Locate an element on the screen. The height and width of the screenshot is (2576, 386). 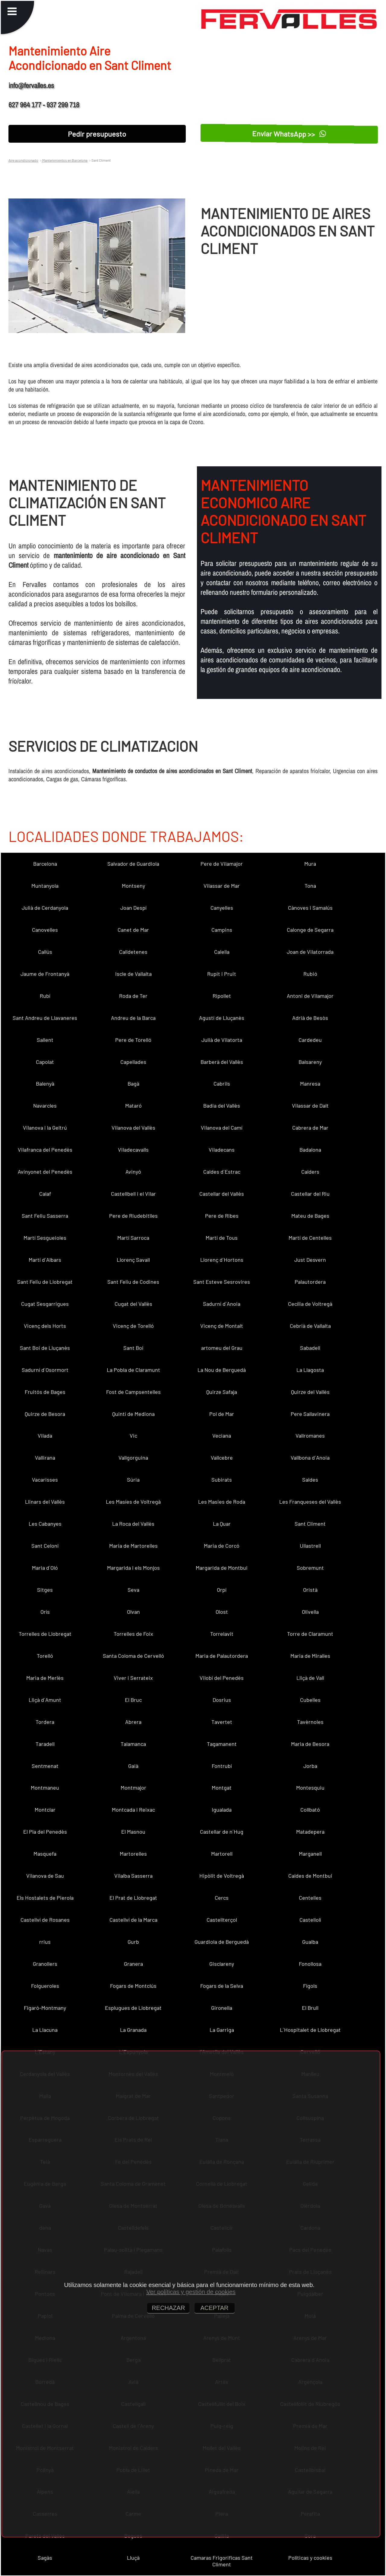
Sadurní d´Osormort is located at coordinates (45, 1369).